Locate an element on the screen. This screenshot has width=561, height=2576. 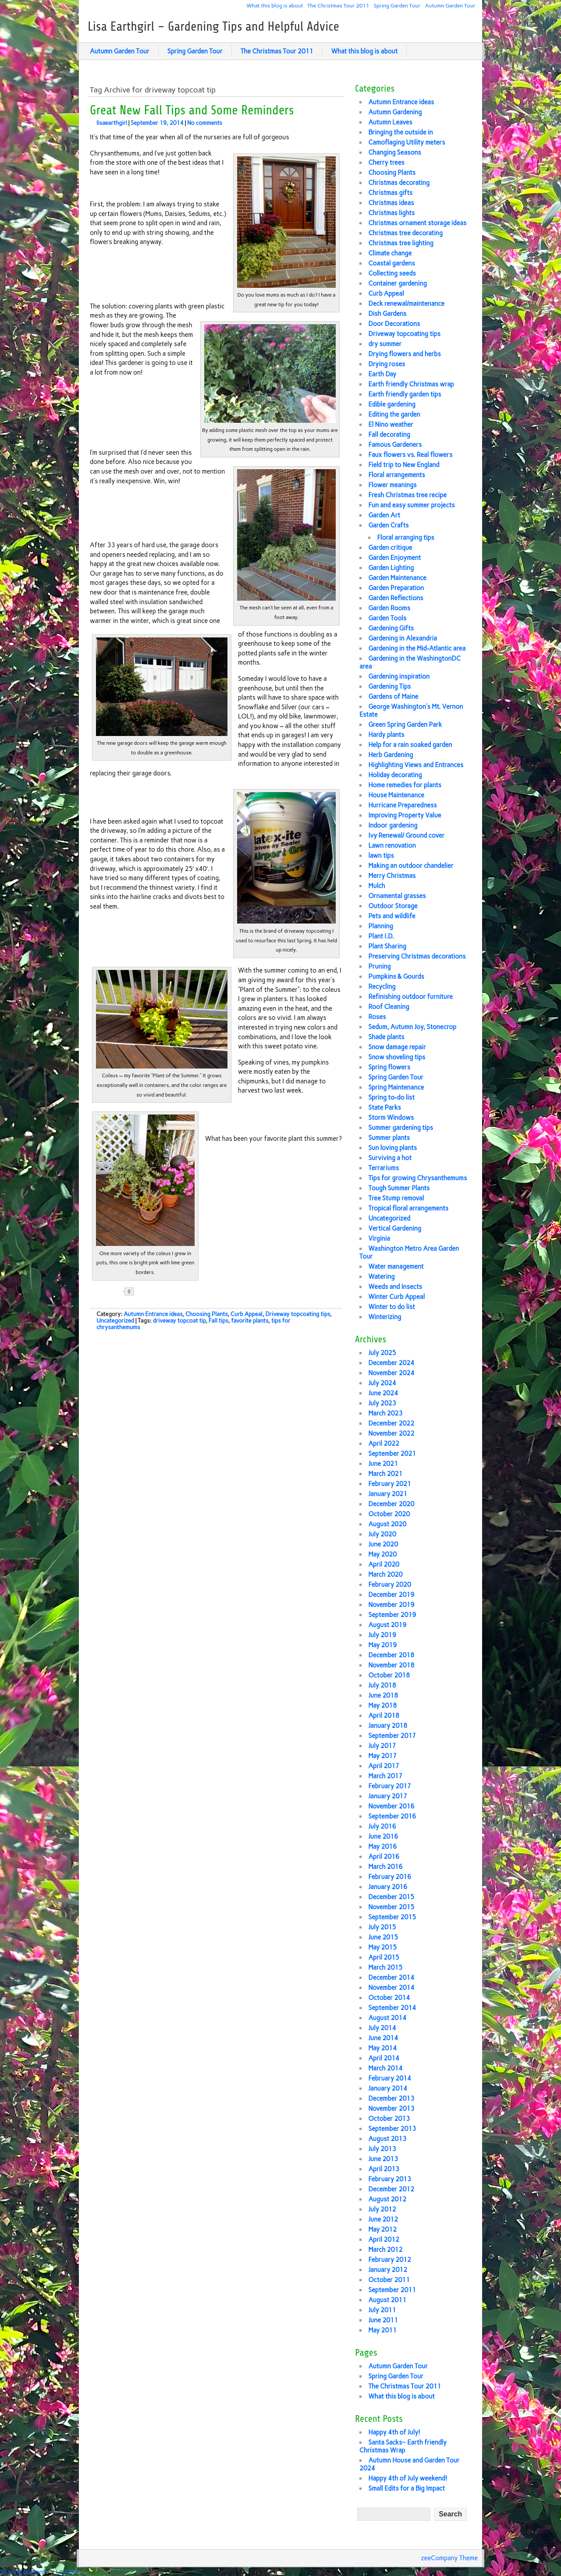
May 2014 is located at coordinates (382, 2048).